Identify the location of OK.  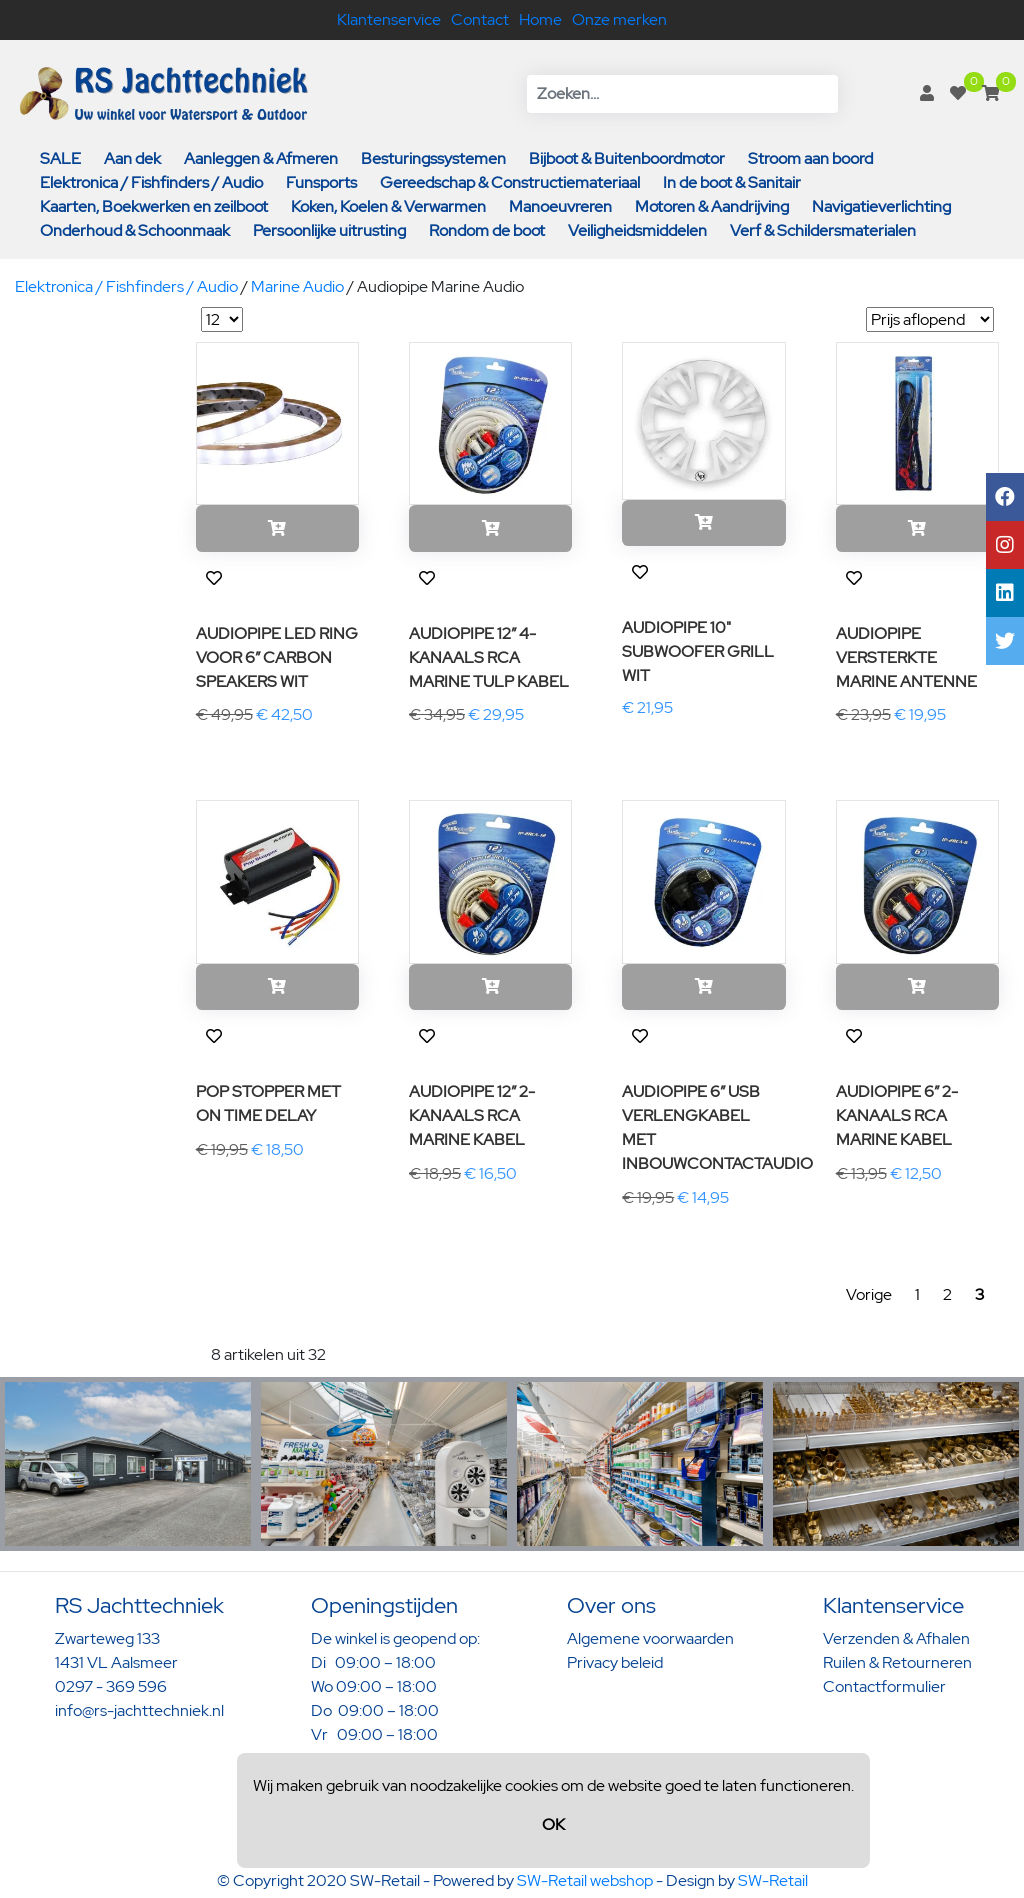
(553, 1824).